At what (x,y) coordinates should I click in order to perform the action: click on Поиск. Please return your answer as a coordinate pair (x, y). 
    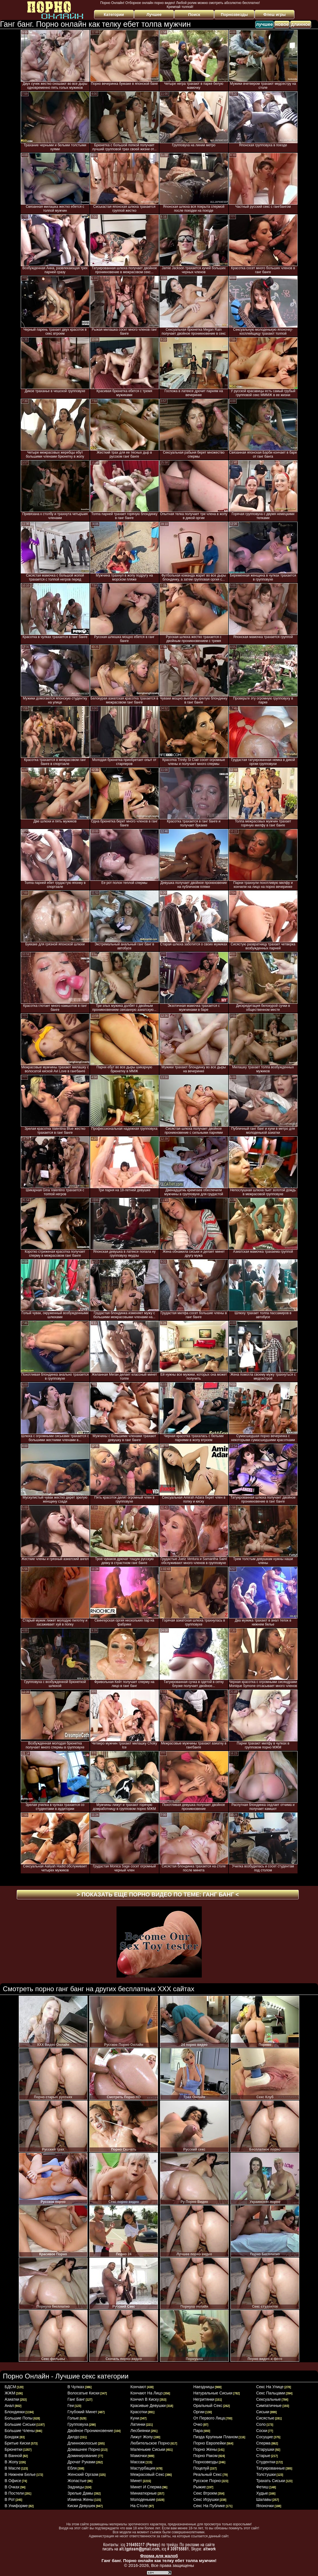
    Looking at the image, I should click on (194, 14).